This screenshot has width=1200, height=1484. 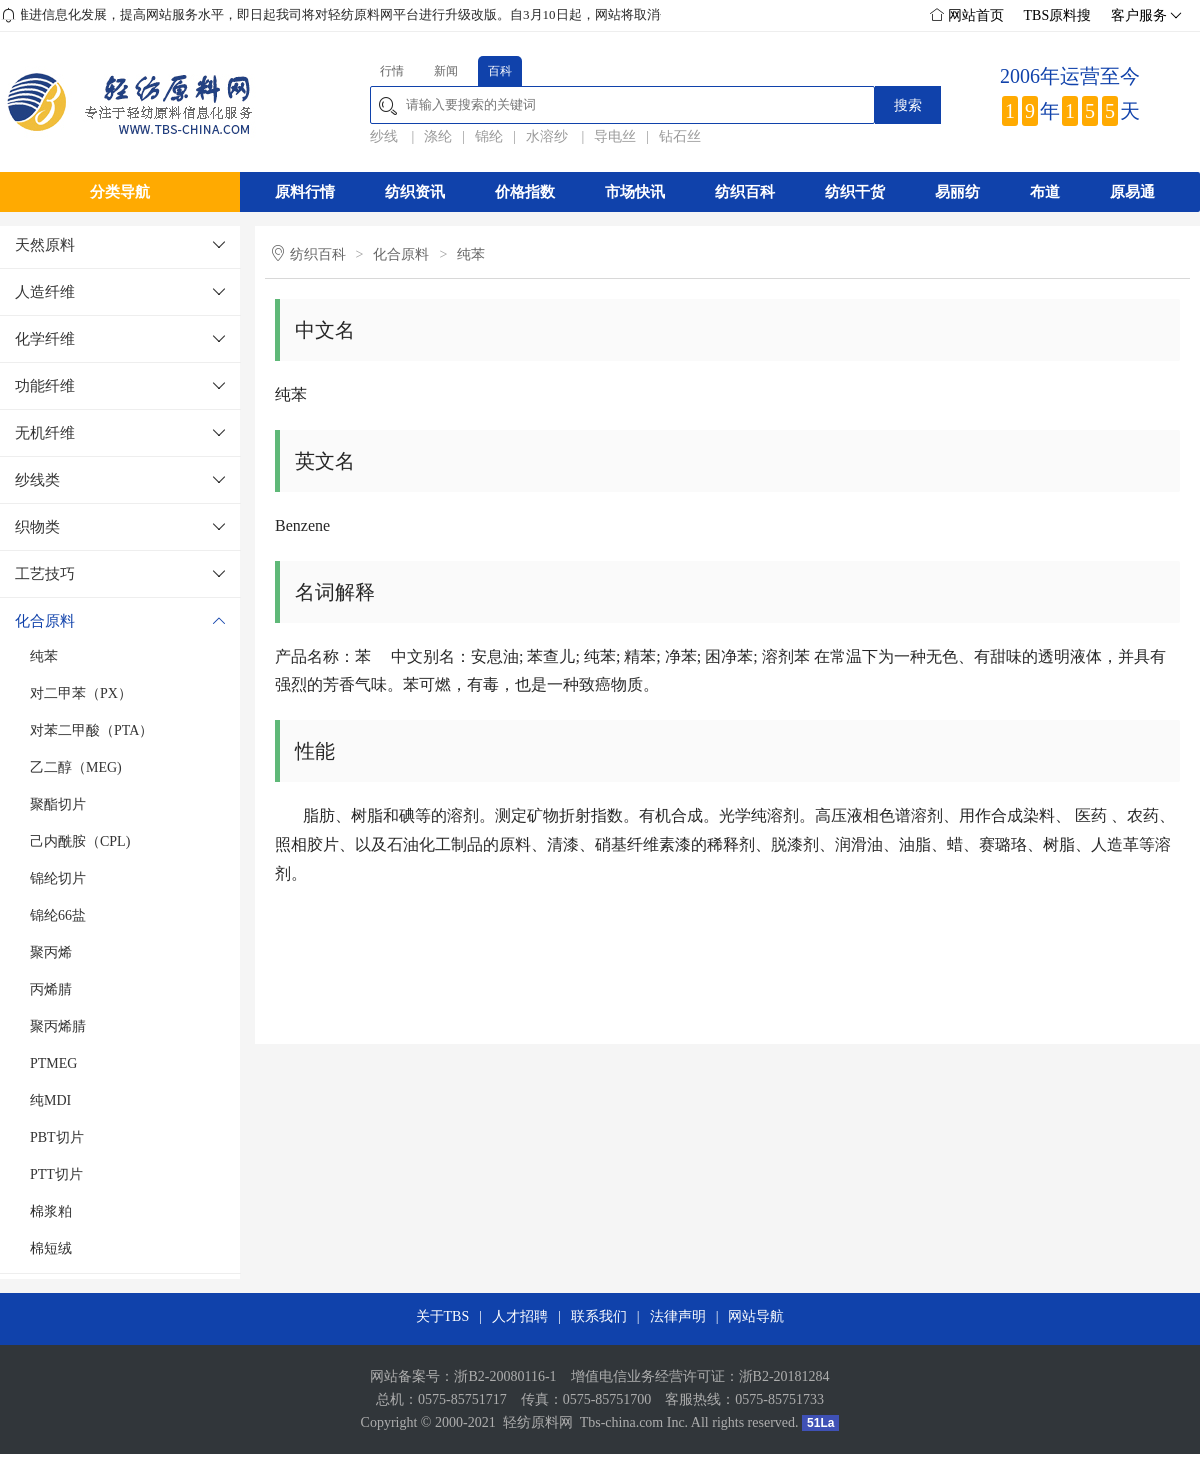 What do you see at coordinates (784, 1376) in the screenshot?
I see `浙B2-20181284` at bounding box center [784, 1376].